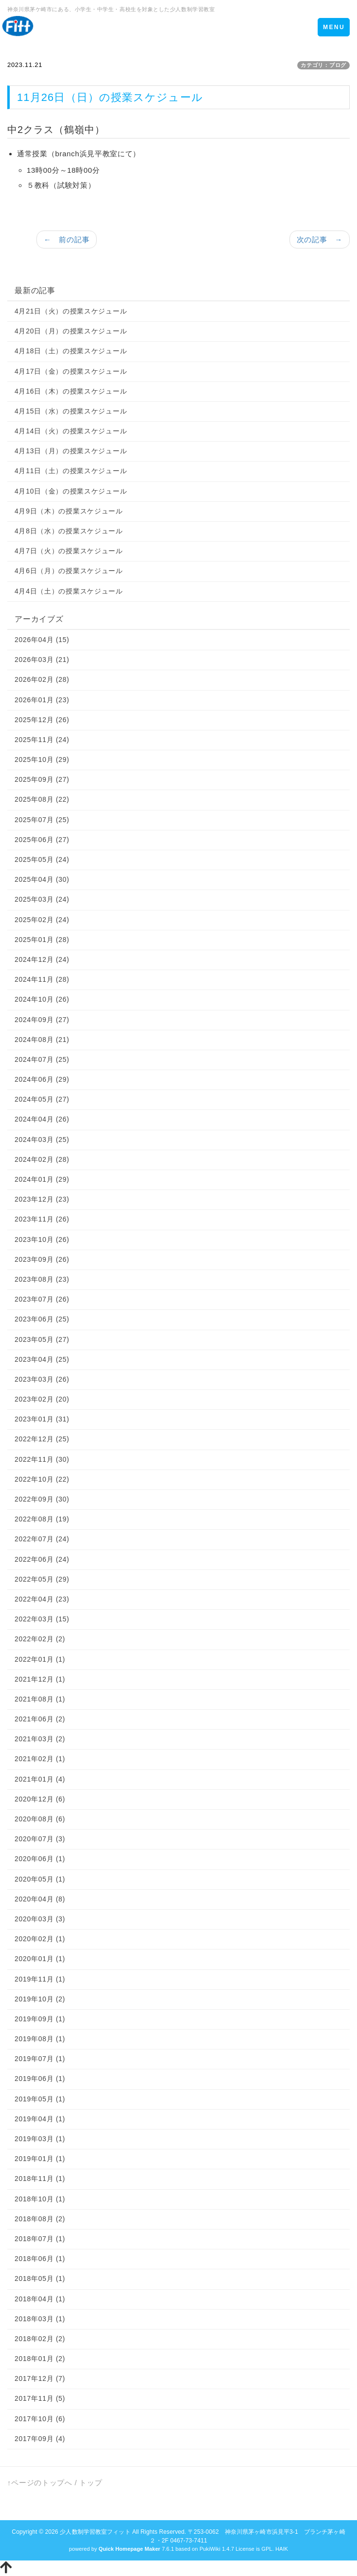  What do you see at coordinates (42, 959) in the screenshot?
I see `2024年12月 (24)` at bounding box center [42, 959].